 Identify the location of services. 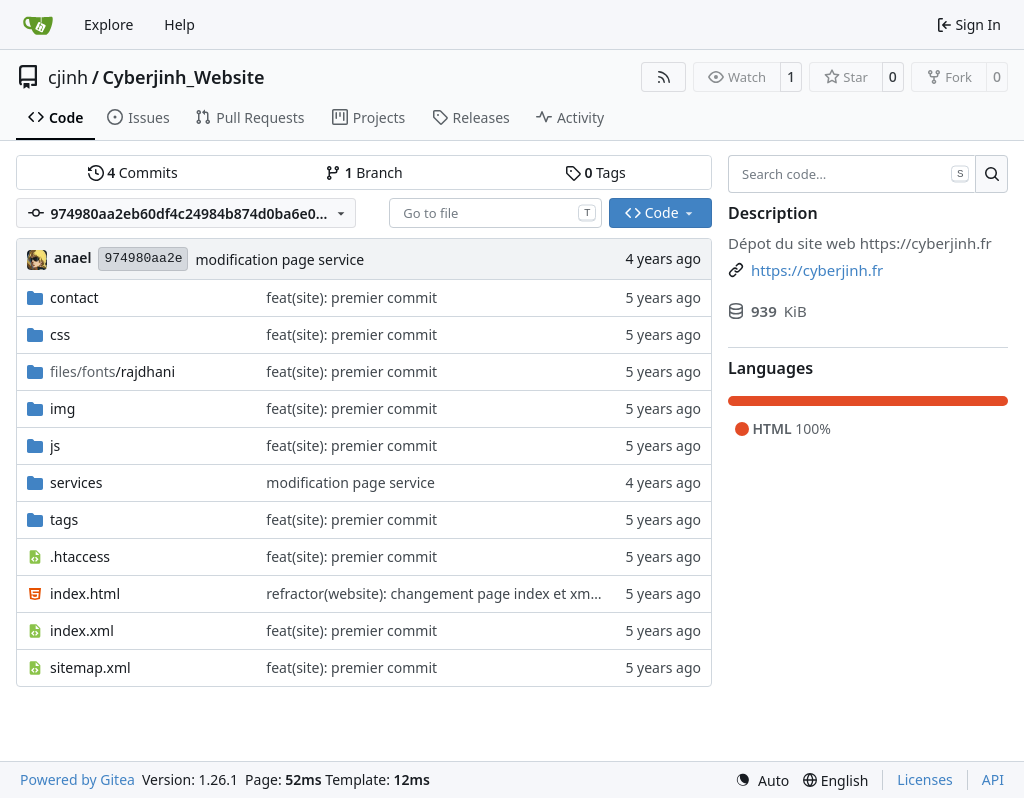
(76, 482).